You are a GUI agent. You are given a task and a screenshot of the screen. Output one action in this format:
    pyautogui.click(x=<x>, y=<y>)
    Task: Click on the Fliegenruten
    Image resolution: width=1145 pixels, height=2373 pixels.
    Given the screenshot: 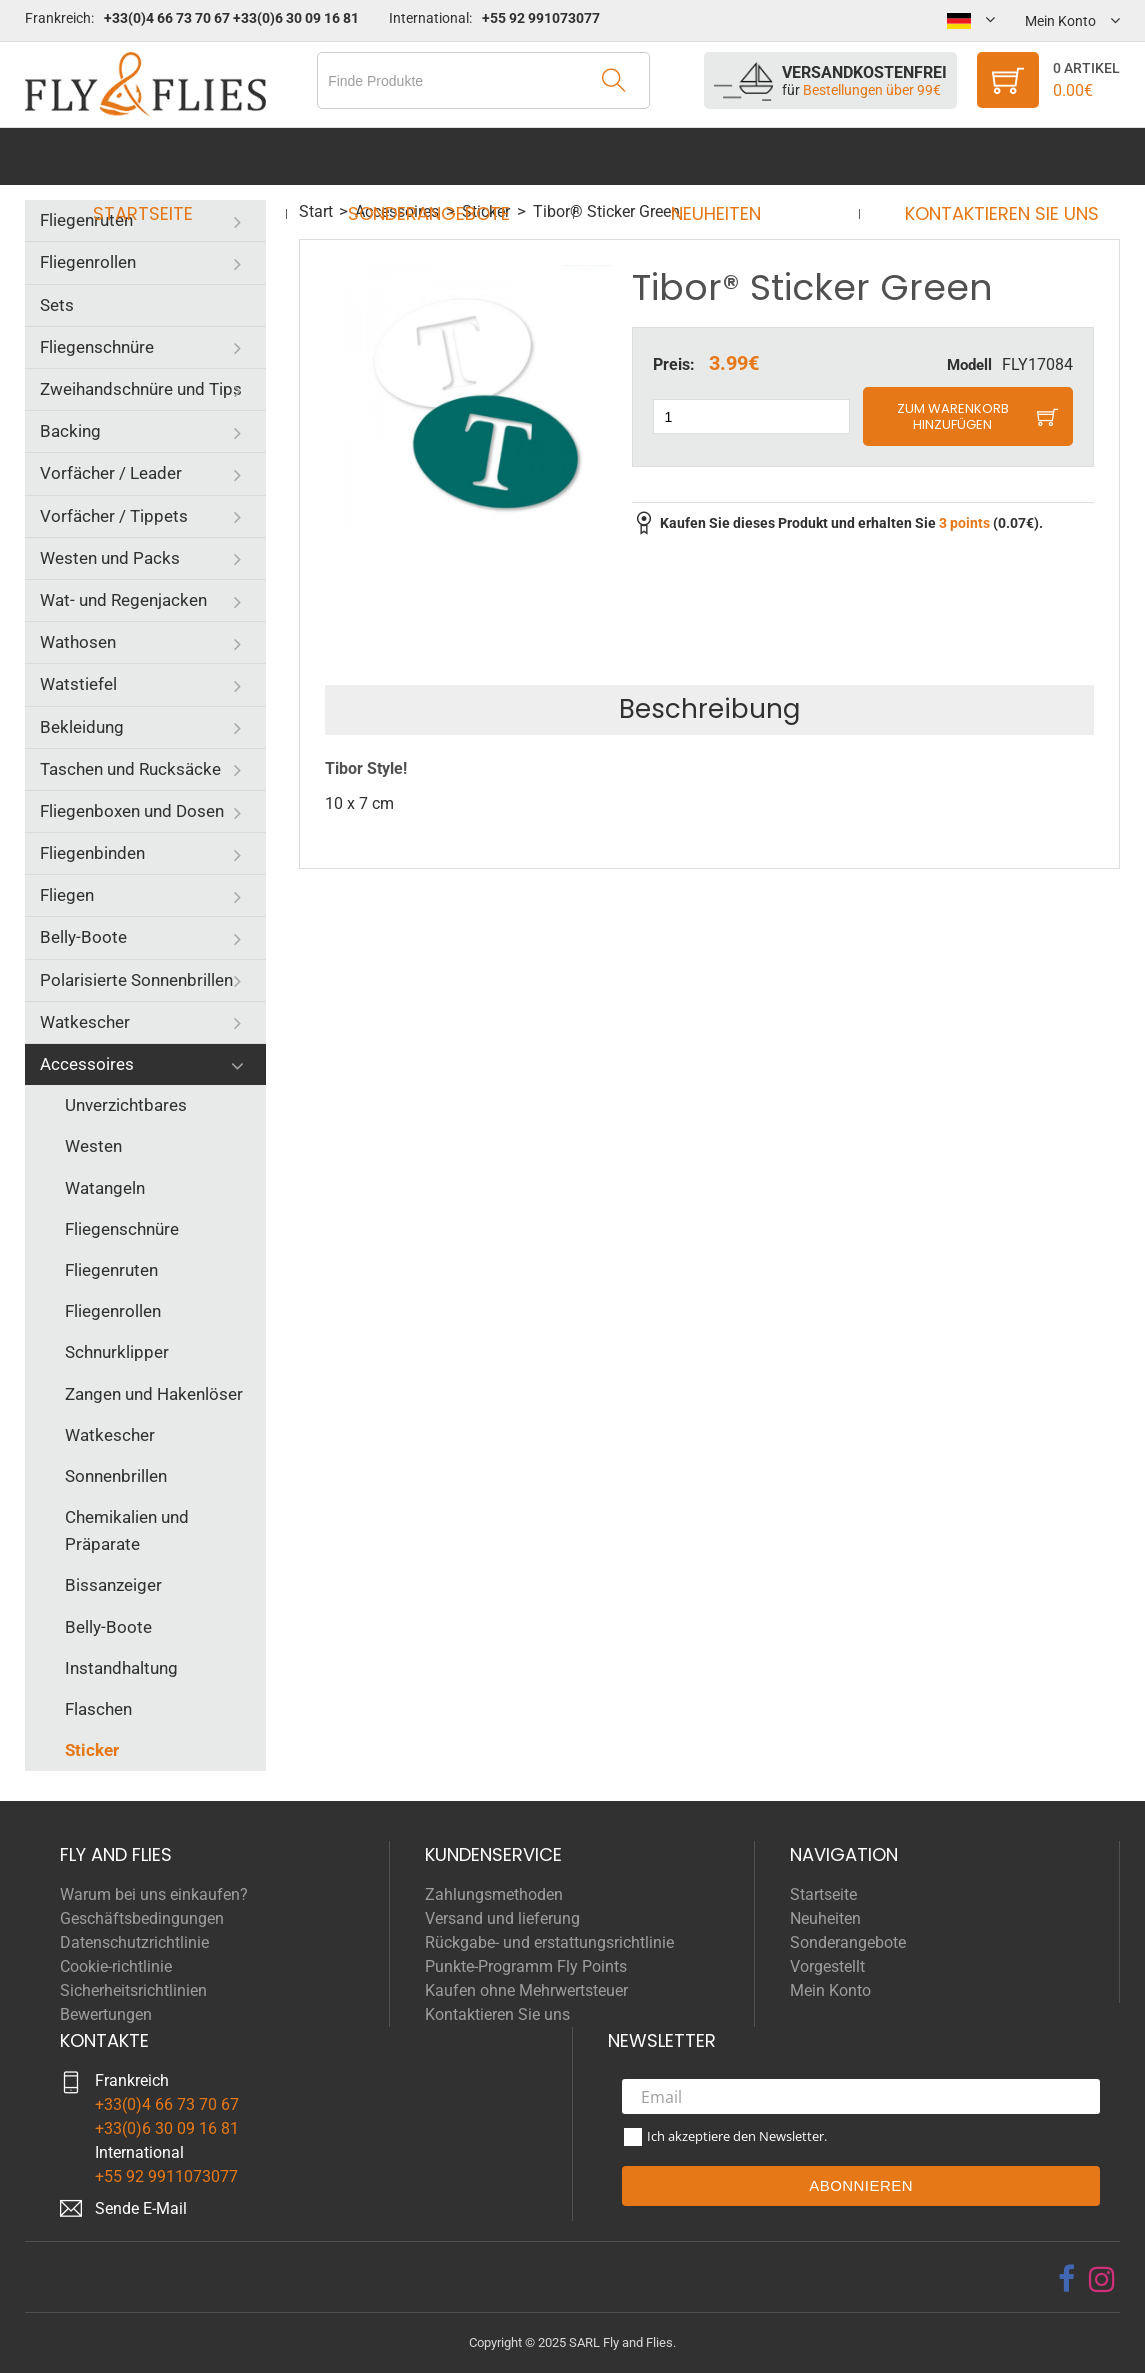 What is the action you would take?
    pyautogui.click(x=86, y=220)
    